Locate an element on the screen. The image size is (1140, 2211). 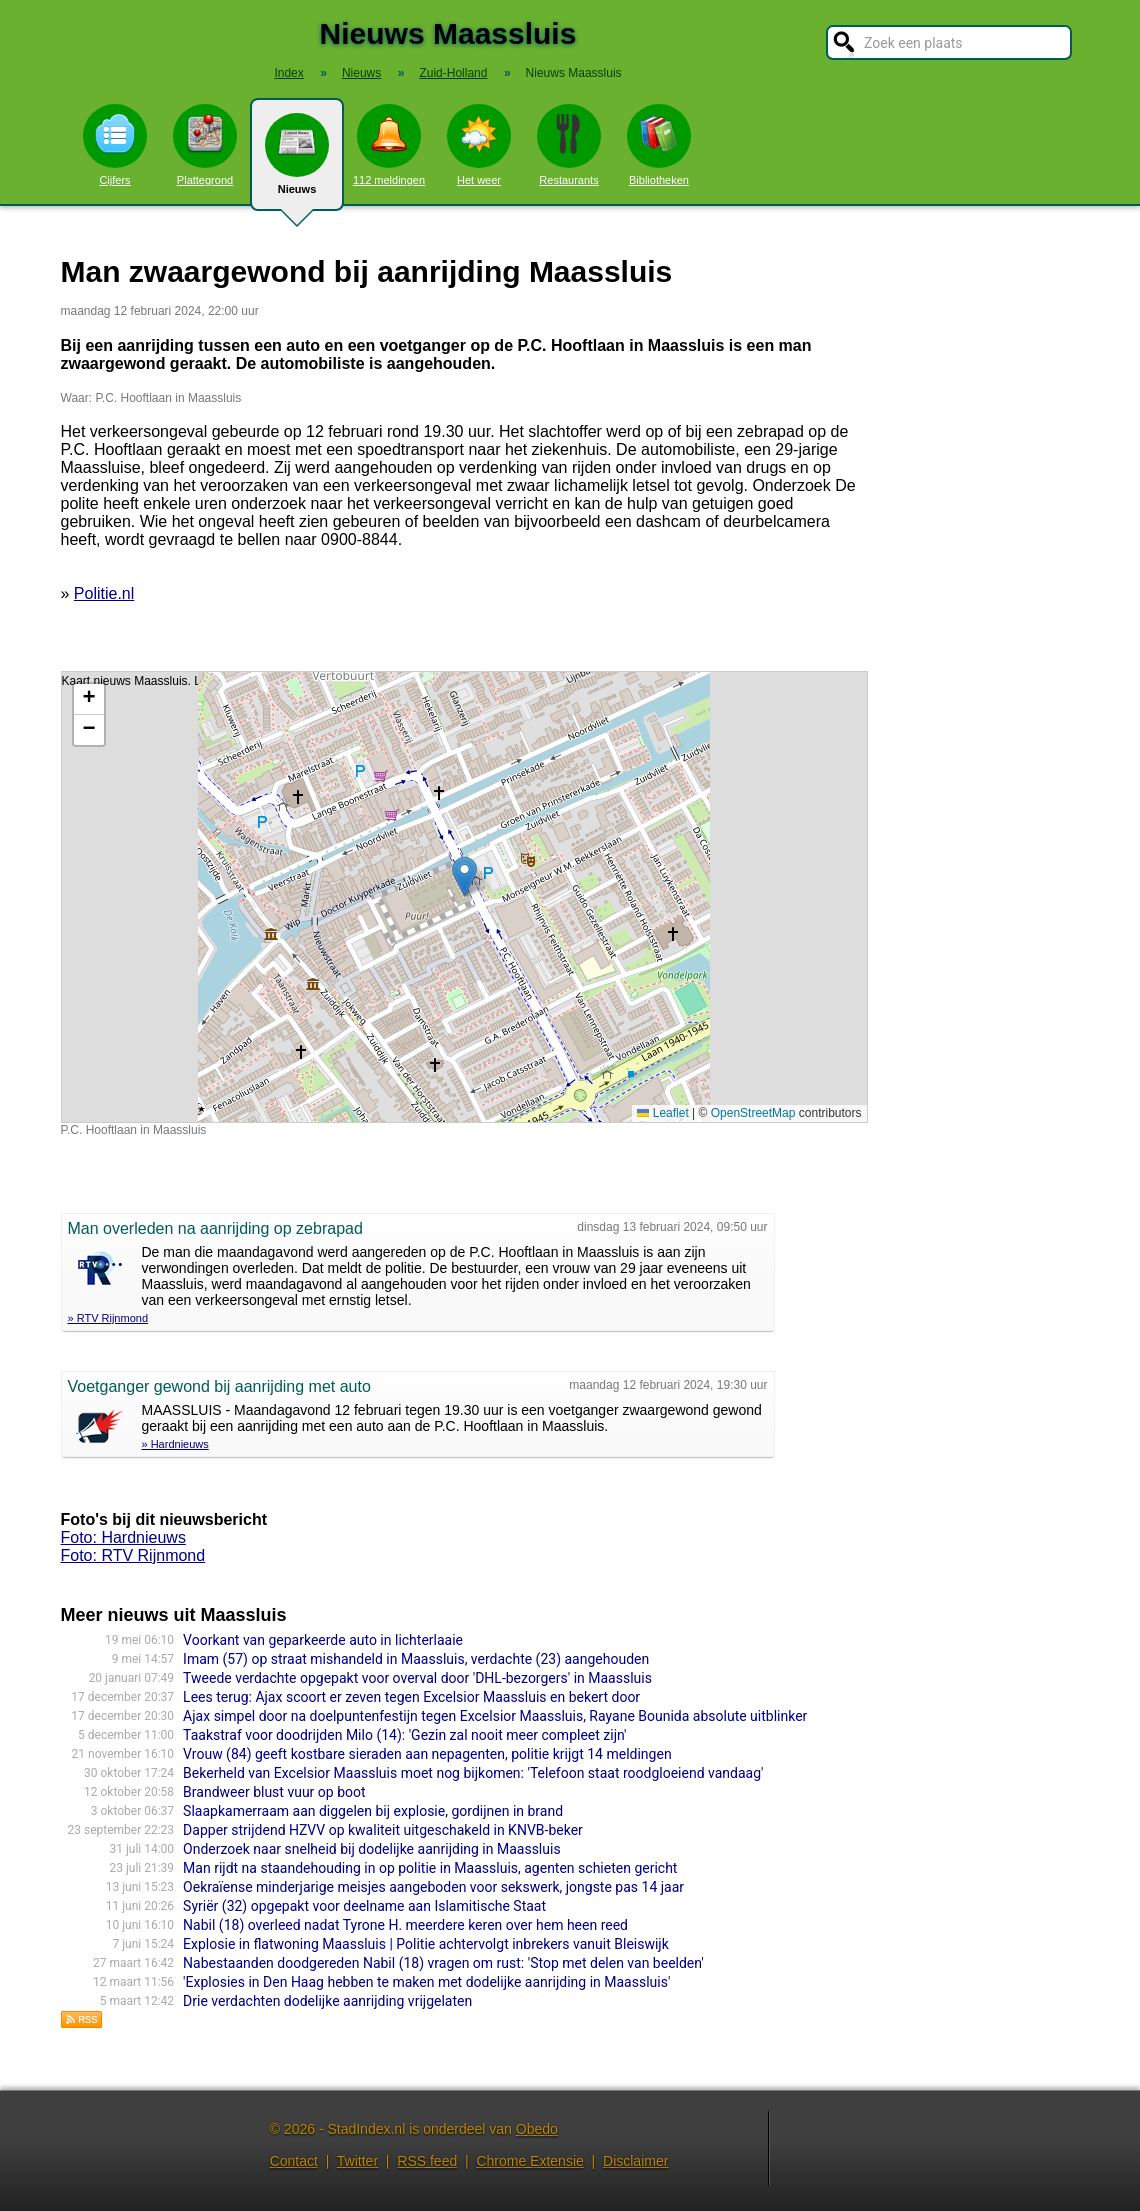
Oekraïense minderjarige meisjes aangeboden voor sekswerk, jongste pas 14 jaar is located at coordinates (433, 1887).